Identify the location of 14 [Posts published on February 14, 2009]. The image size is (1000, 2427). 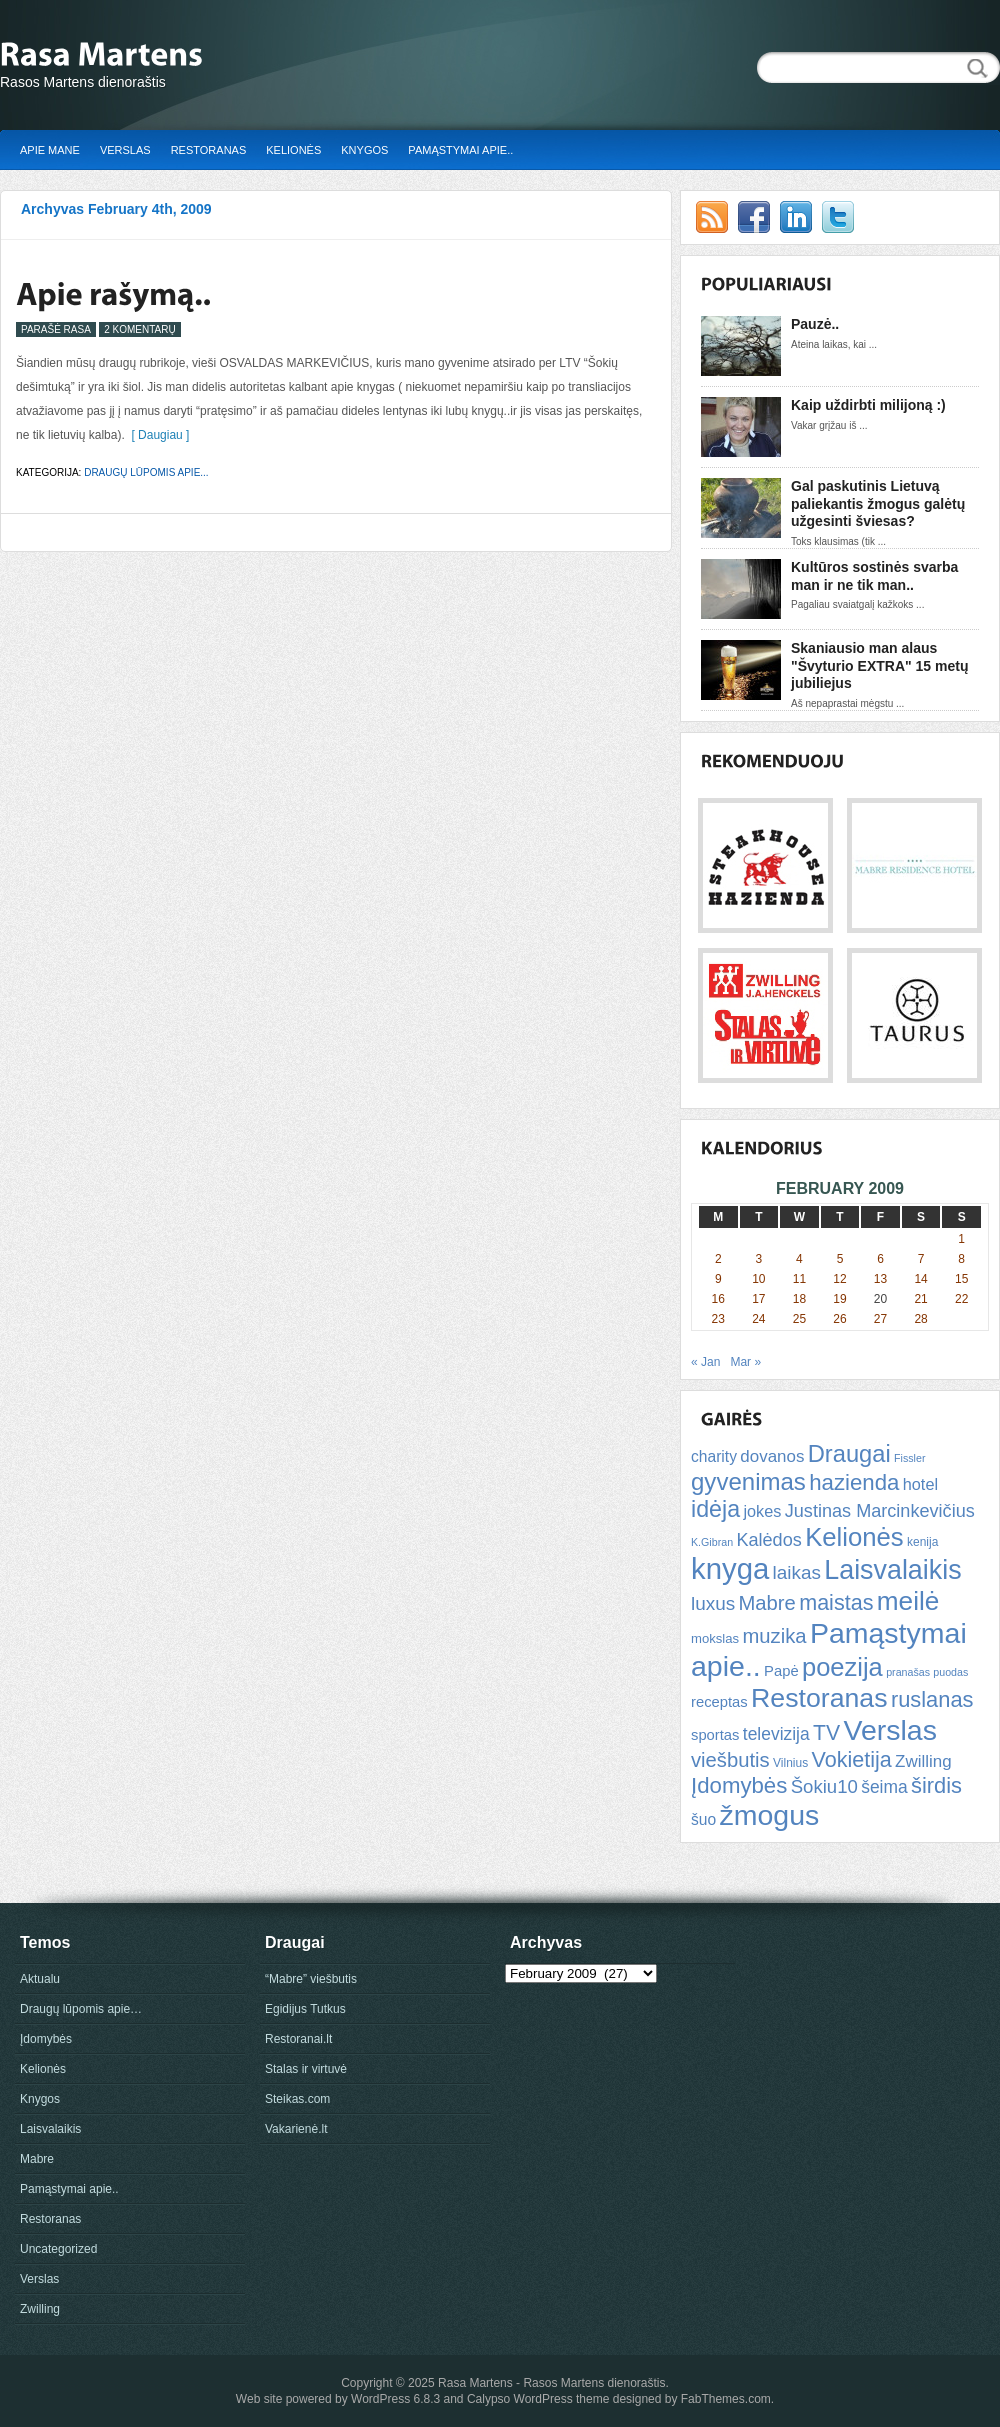
(920, 1279).